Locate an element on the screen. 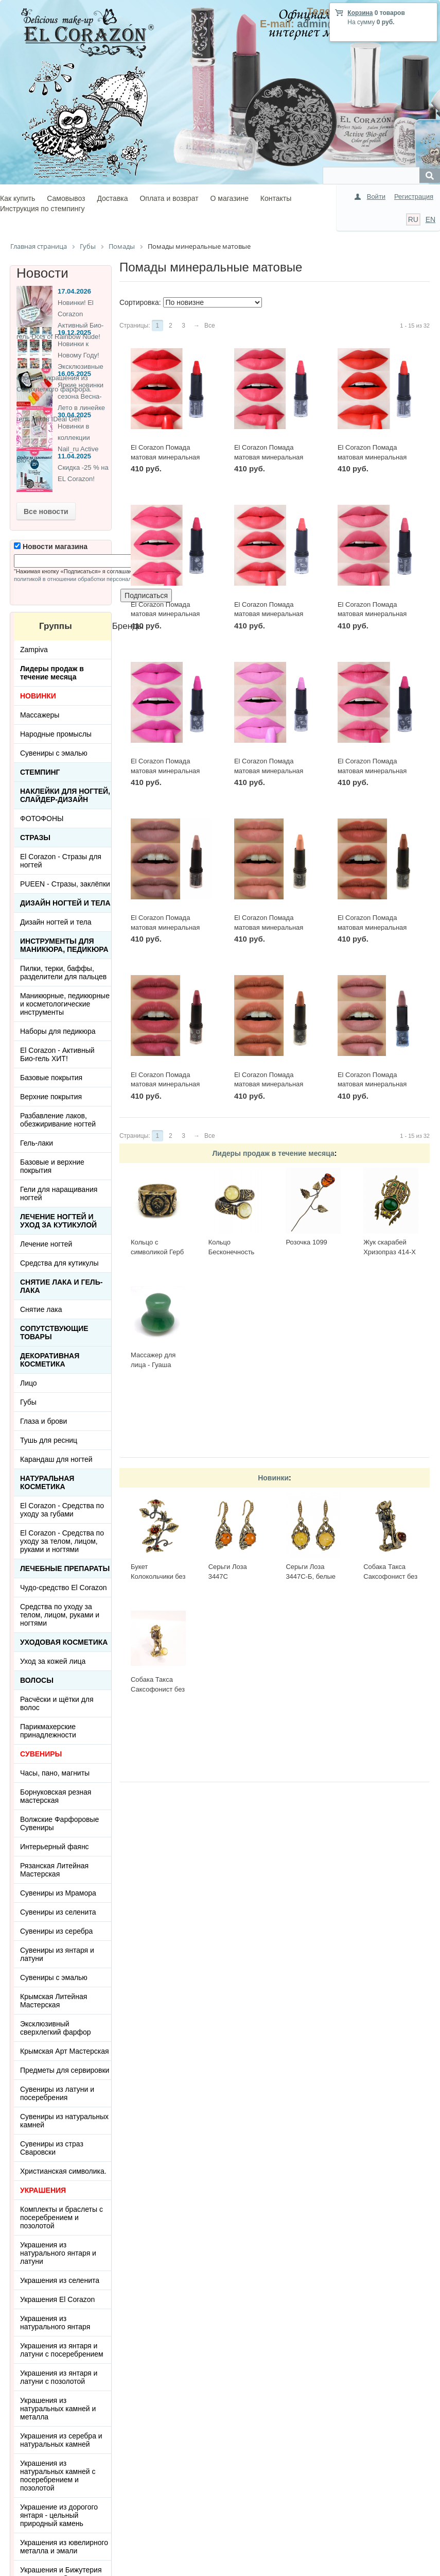 Image resolution: width=440 pixels, height=2576 pixels. Волосы is located at coordinates (37, 1680).